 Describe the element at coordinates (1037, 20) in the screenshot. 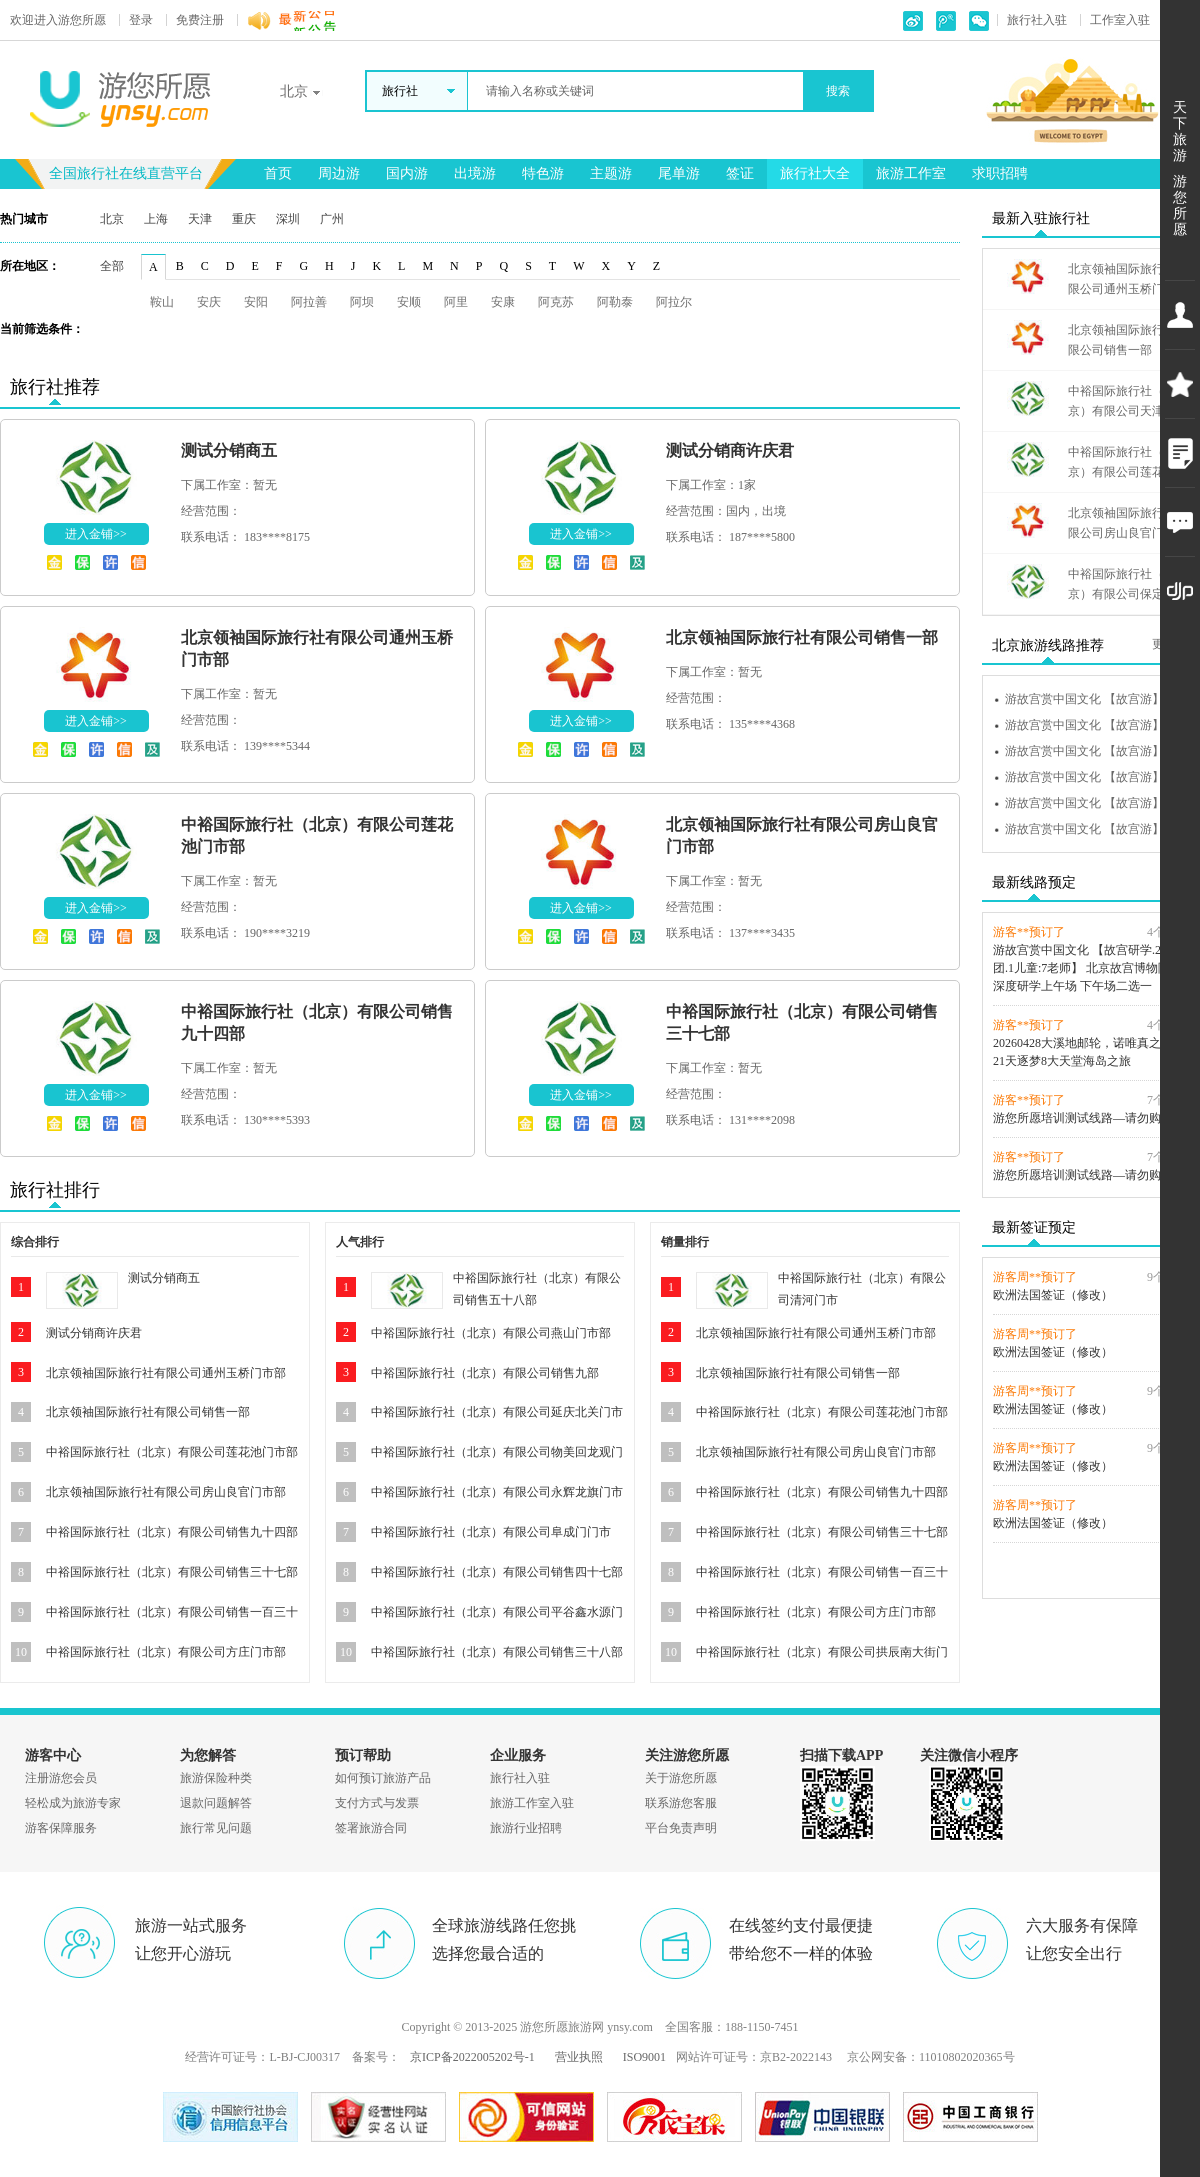

I see `旅行社入驻` at that location.